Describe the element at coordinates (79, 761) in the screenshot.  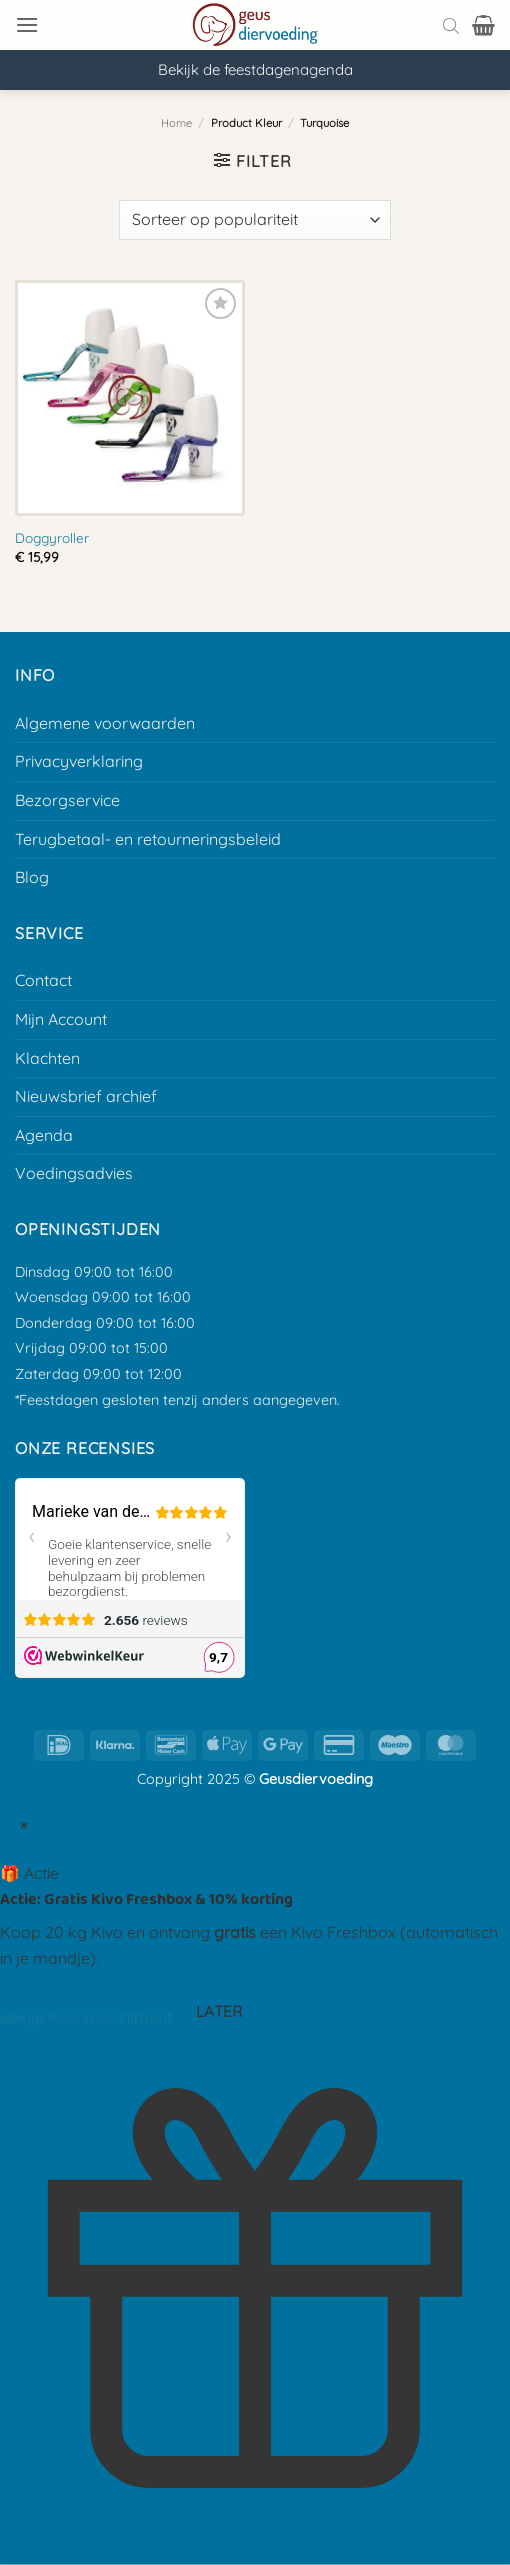
I see `Privacyverklaring` at that location.